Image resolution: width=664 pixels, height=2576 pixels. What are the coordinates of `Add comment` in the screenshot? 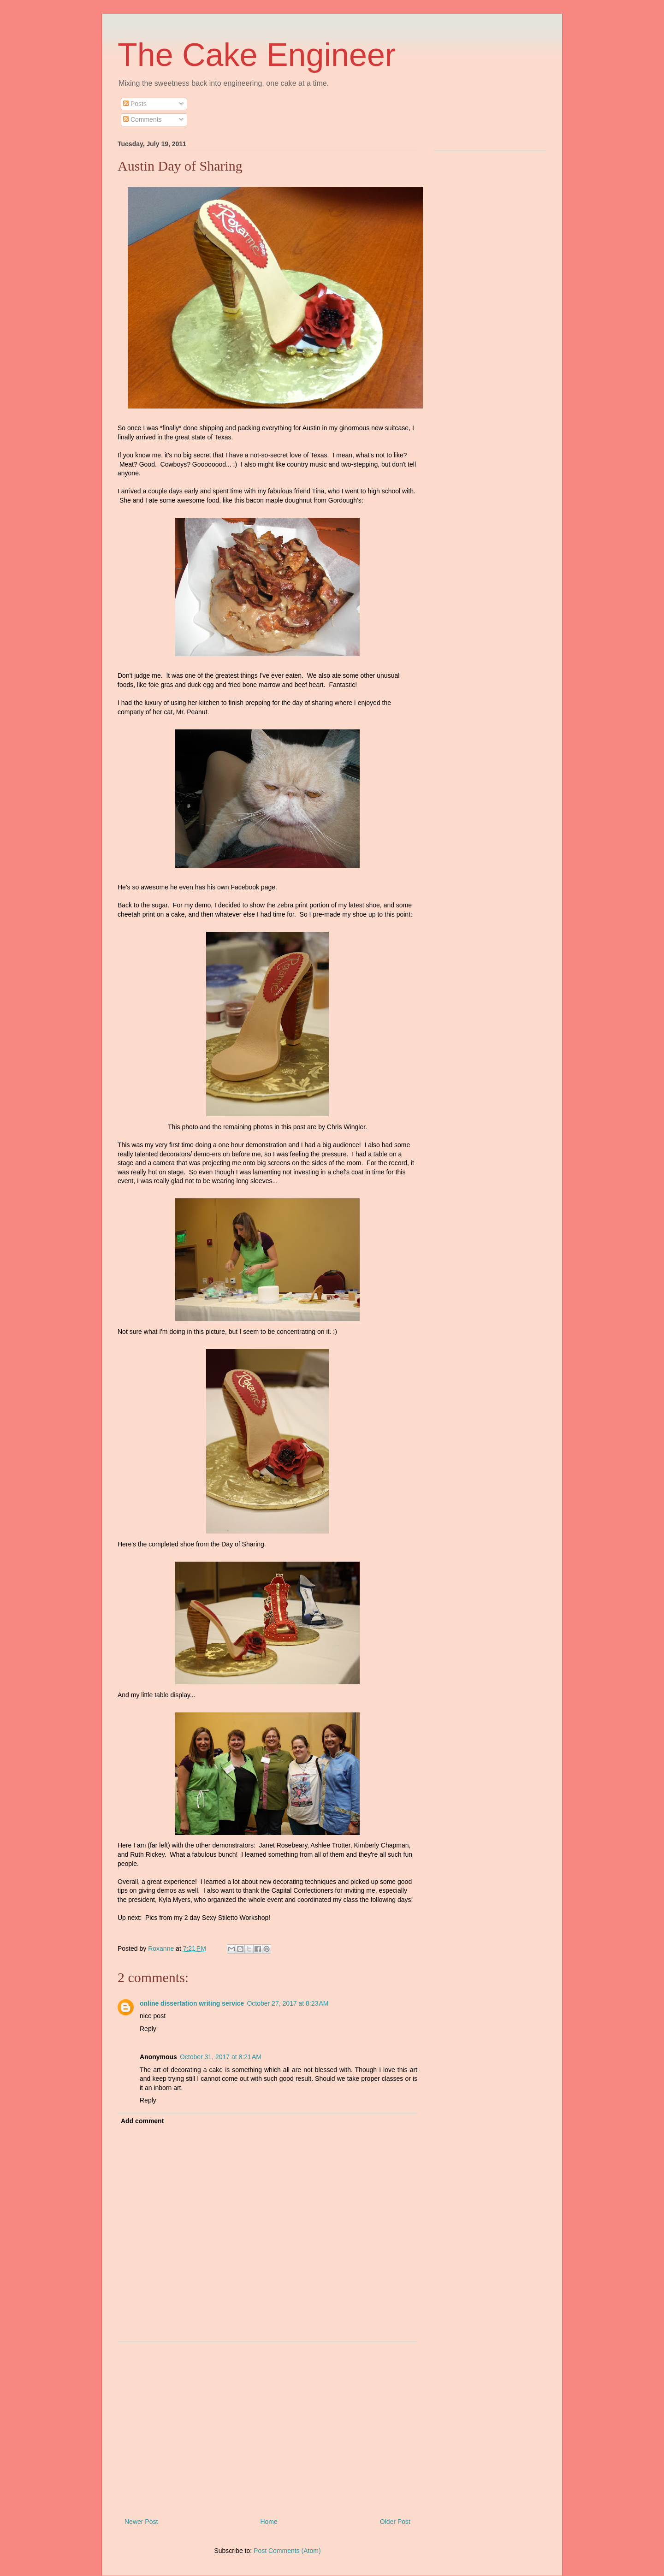 It's located at (142, 2121).